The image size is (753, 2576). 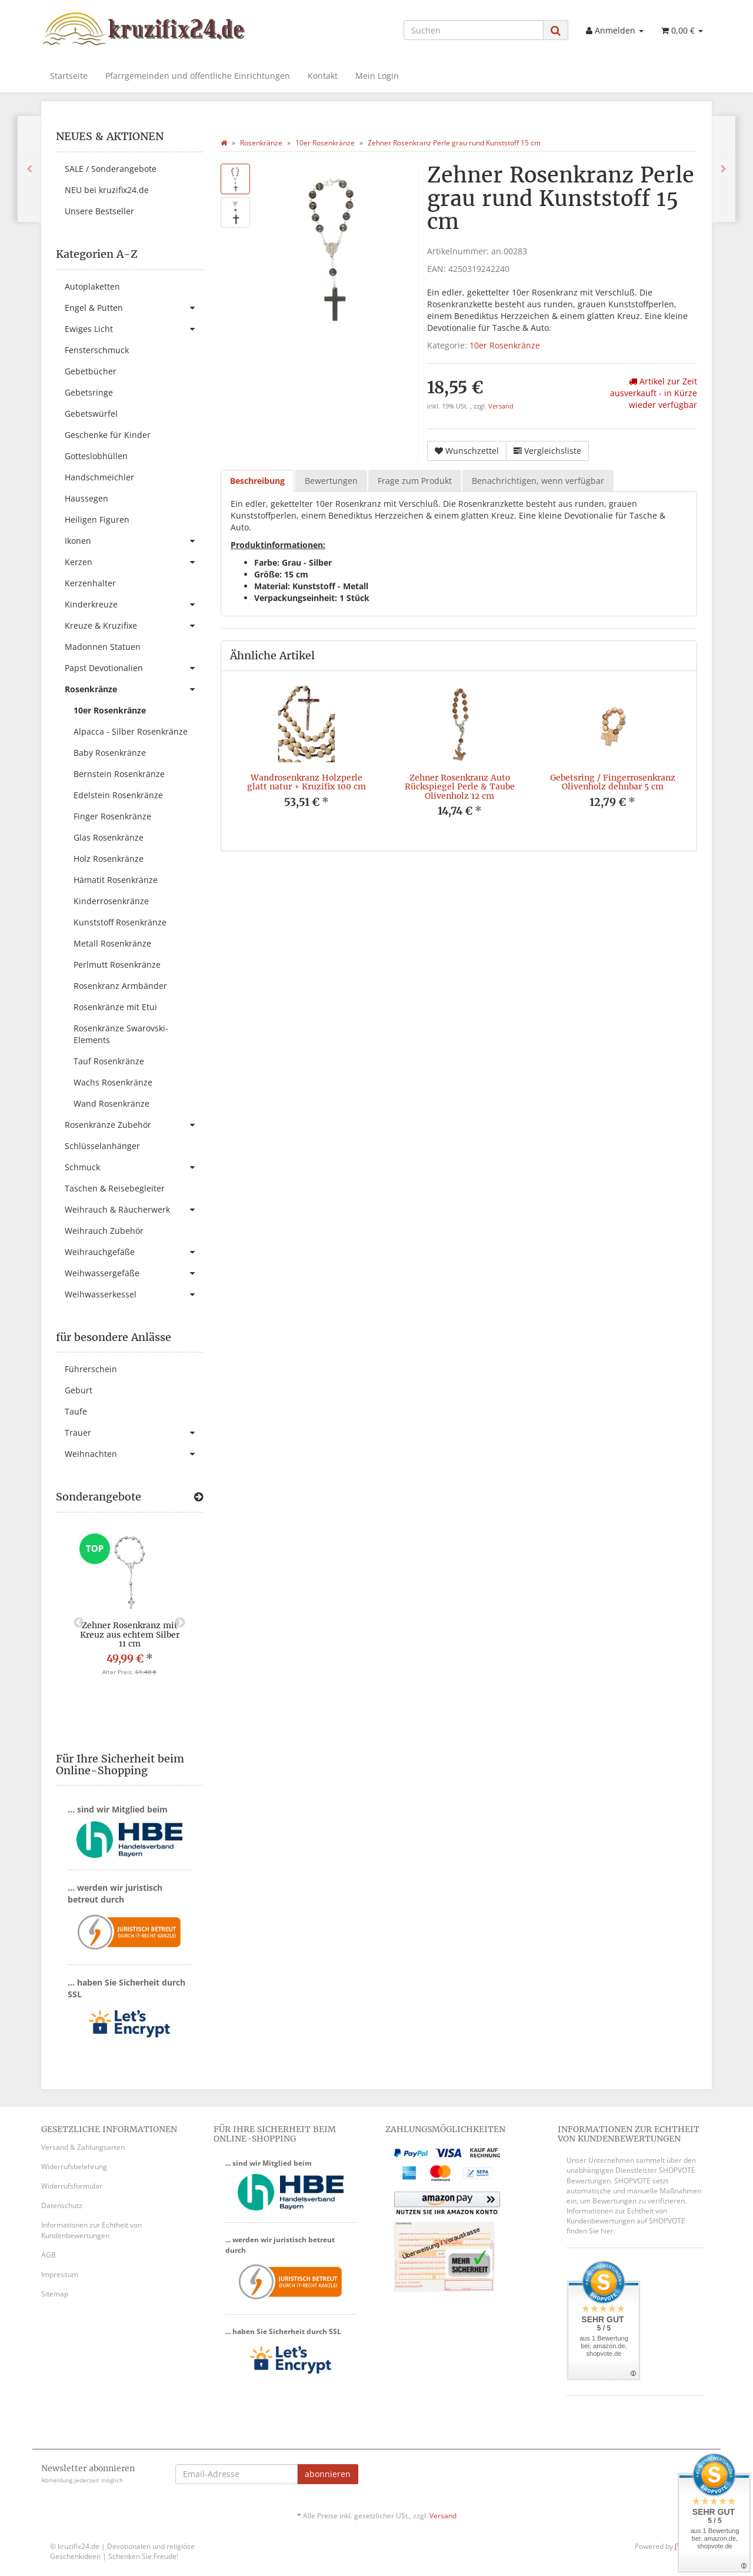 What do you see at coordinates (91, 2230) in the screenshot?
I see `Informationen zur Echtheit von Kundenbewertungen` at bounding box center [91, 2230].